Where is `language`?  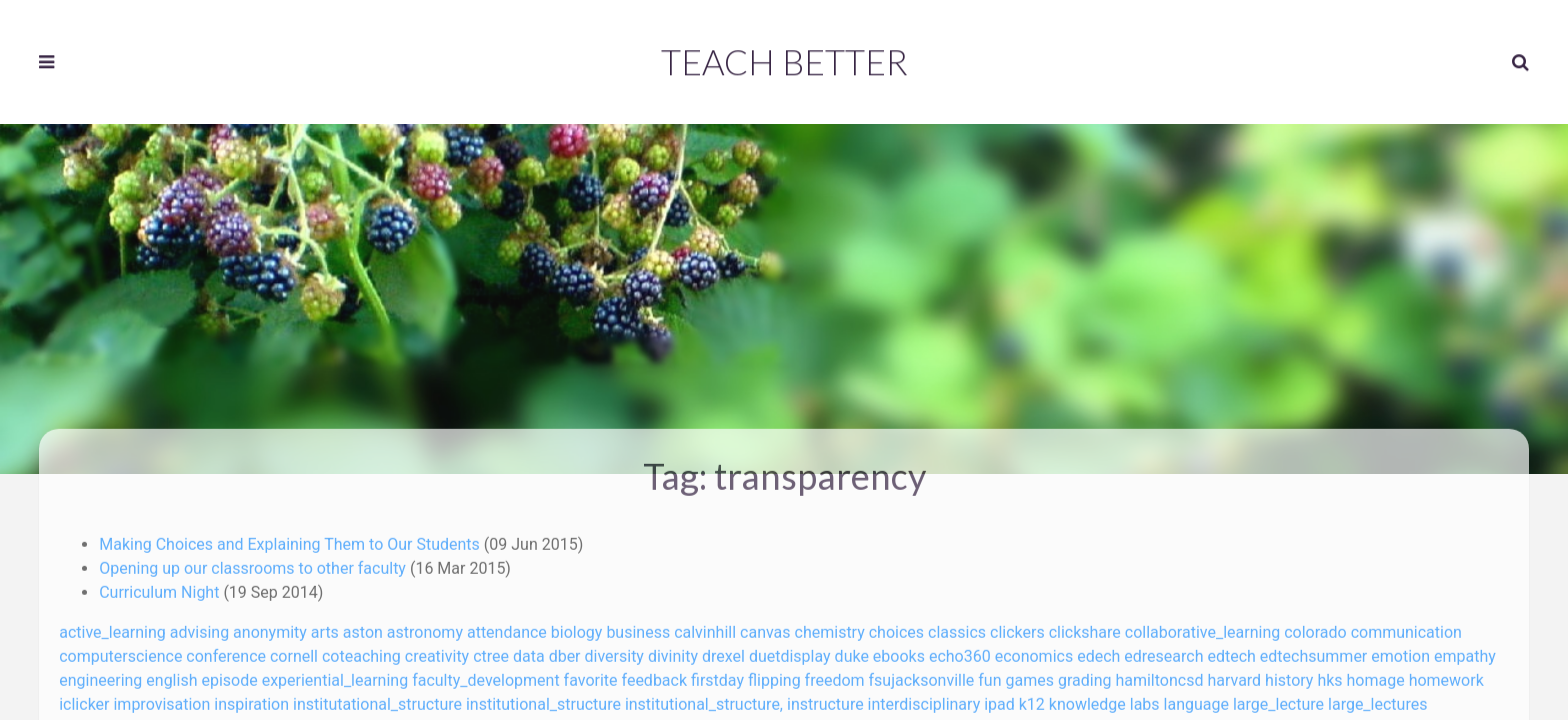
language is located at coordinates (1196, 698).